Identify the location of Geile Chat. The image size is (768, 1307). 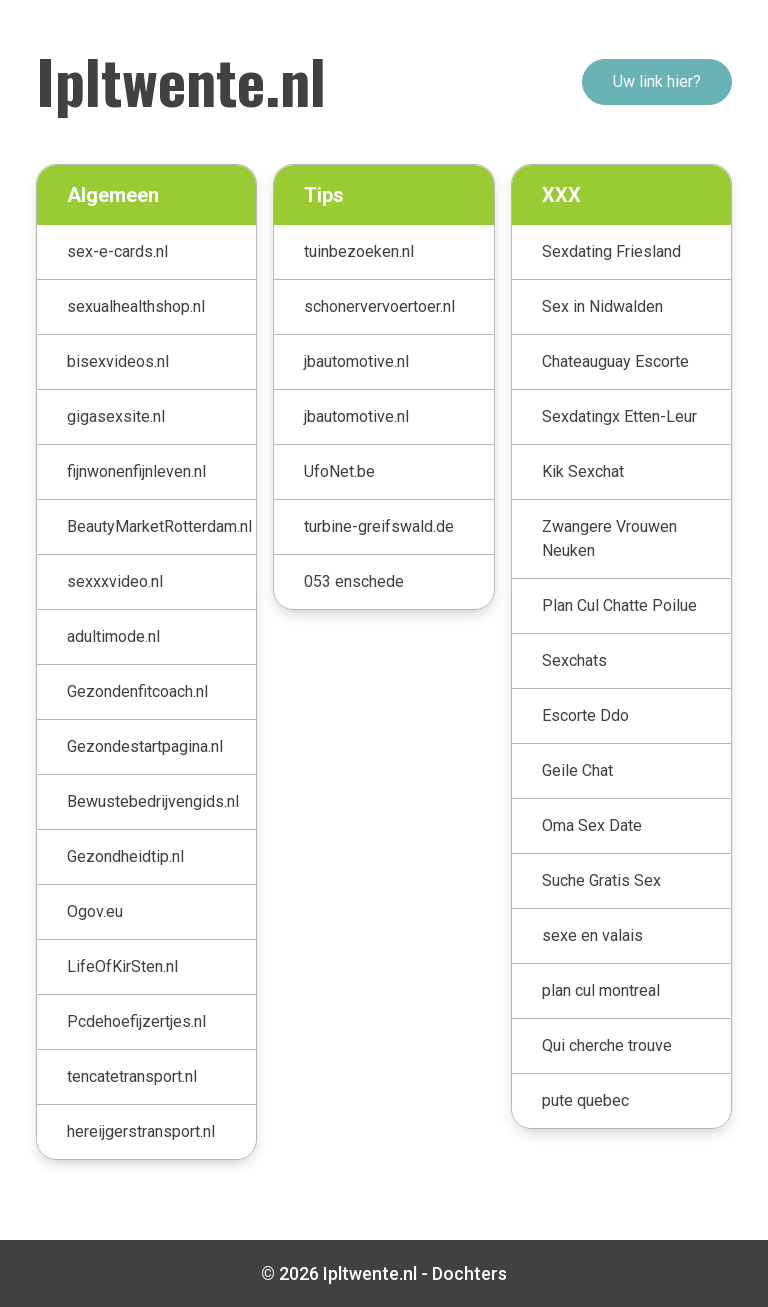
(577, 770).